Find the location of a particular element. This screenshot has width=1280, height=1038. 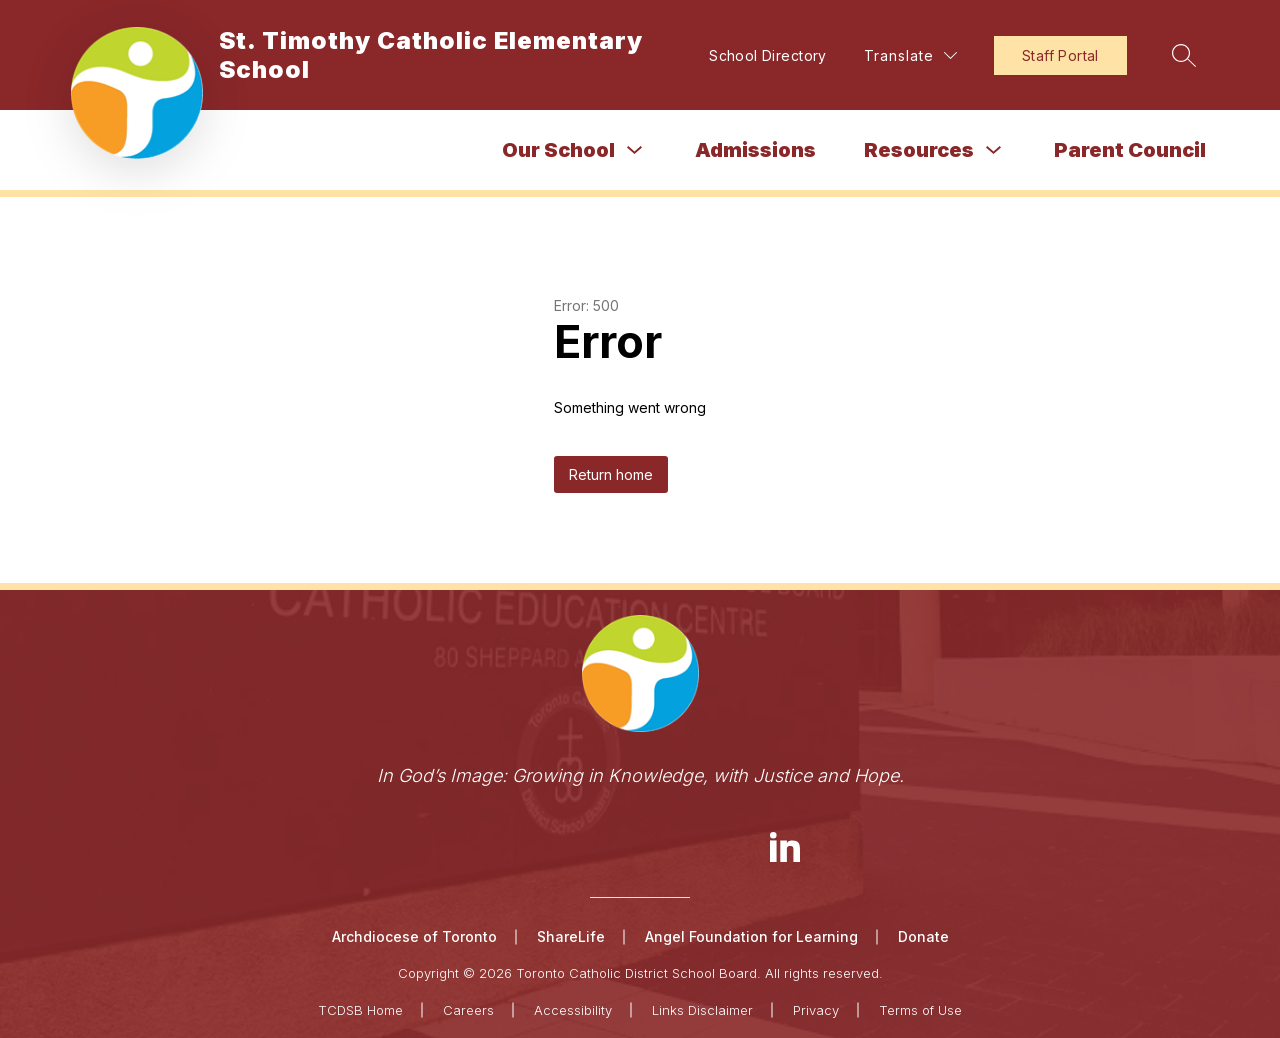

Angel Foundation for Learning is located at coordinates (751, 936).